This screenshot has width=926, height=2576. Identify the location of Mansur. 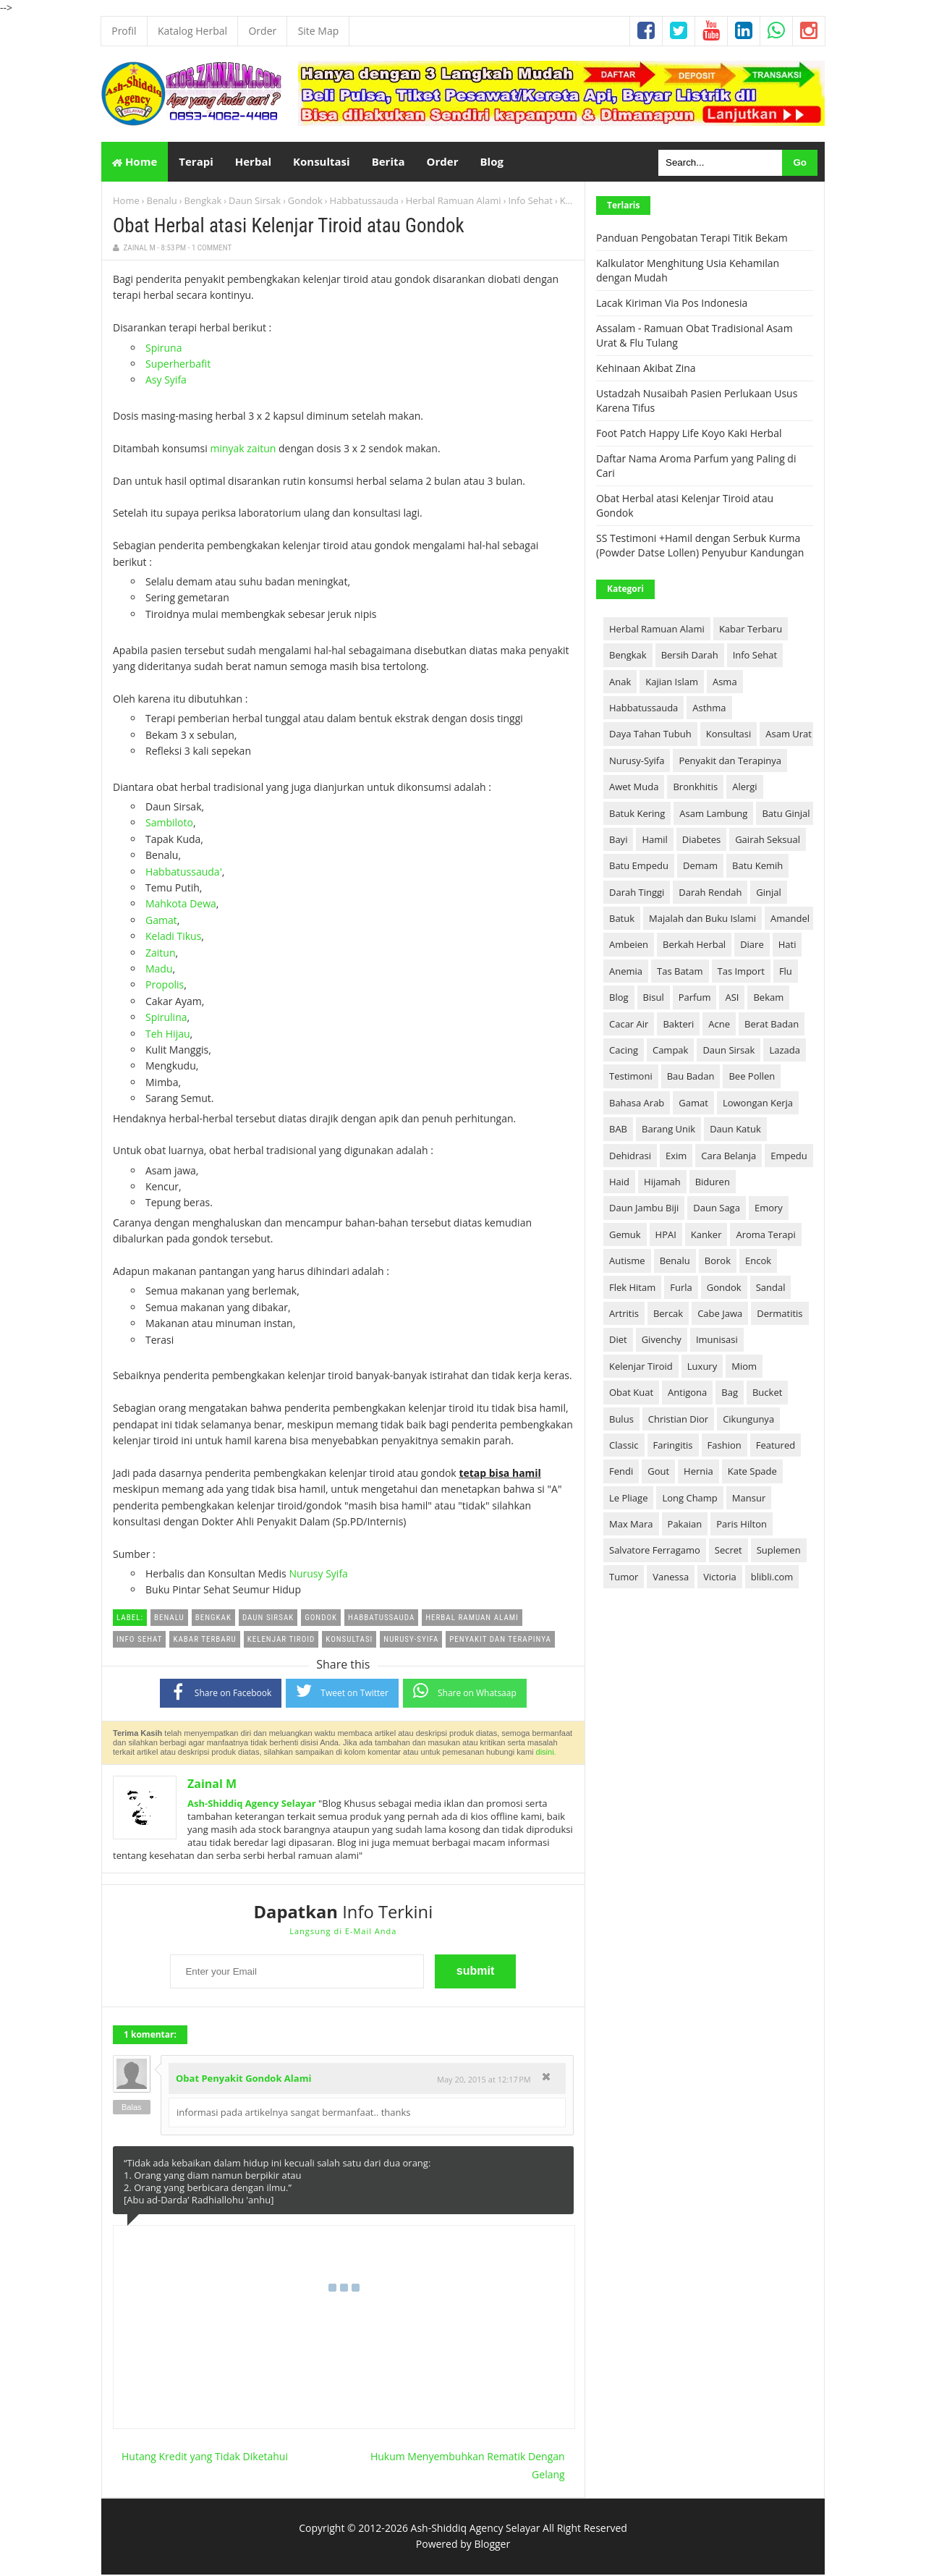
(748, 1498).